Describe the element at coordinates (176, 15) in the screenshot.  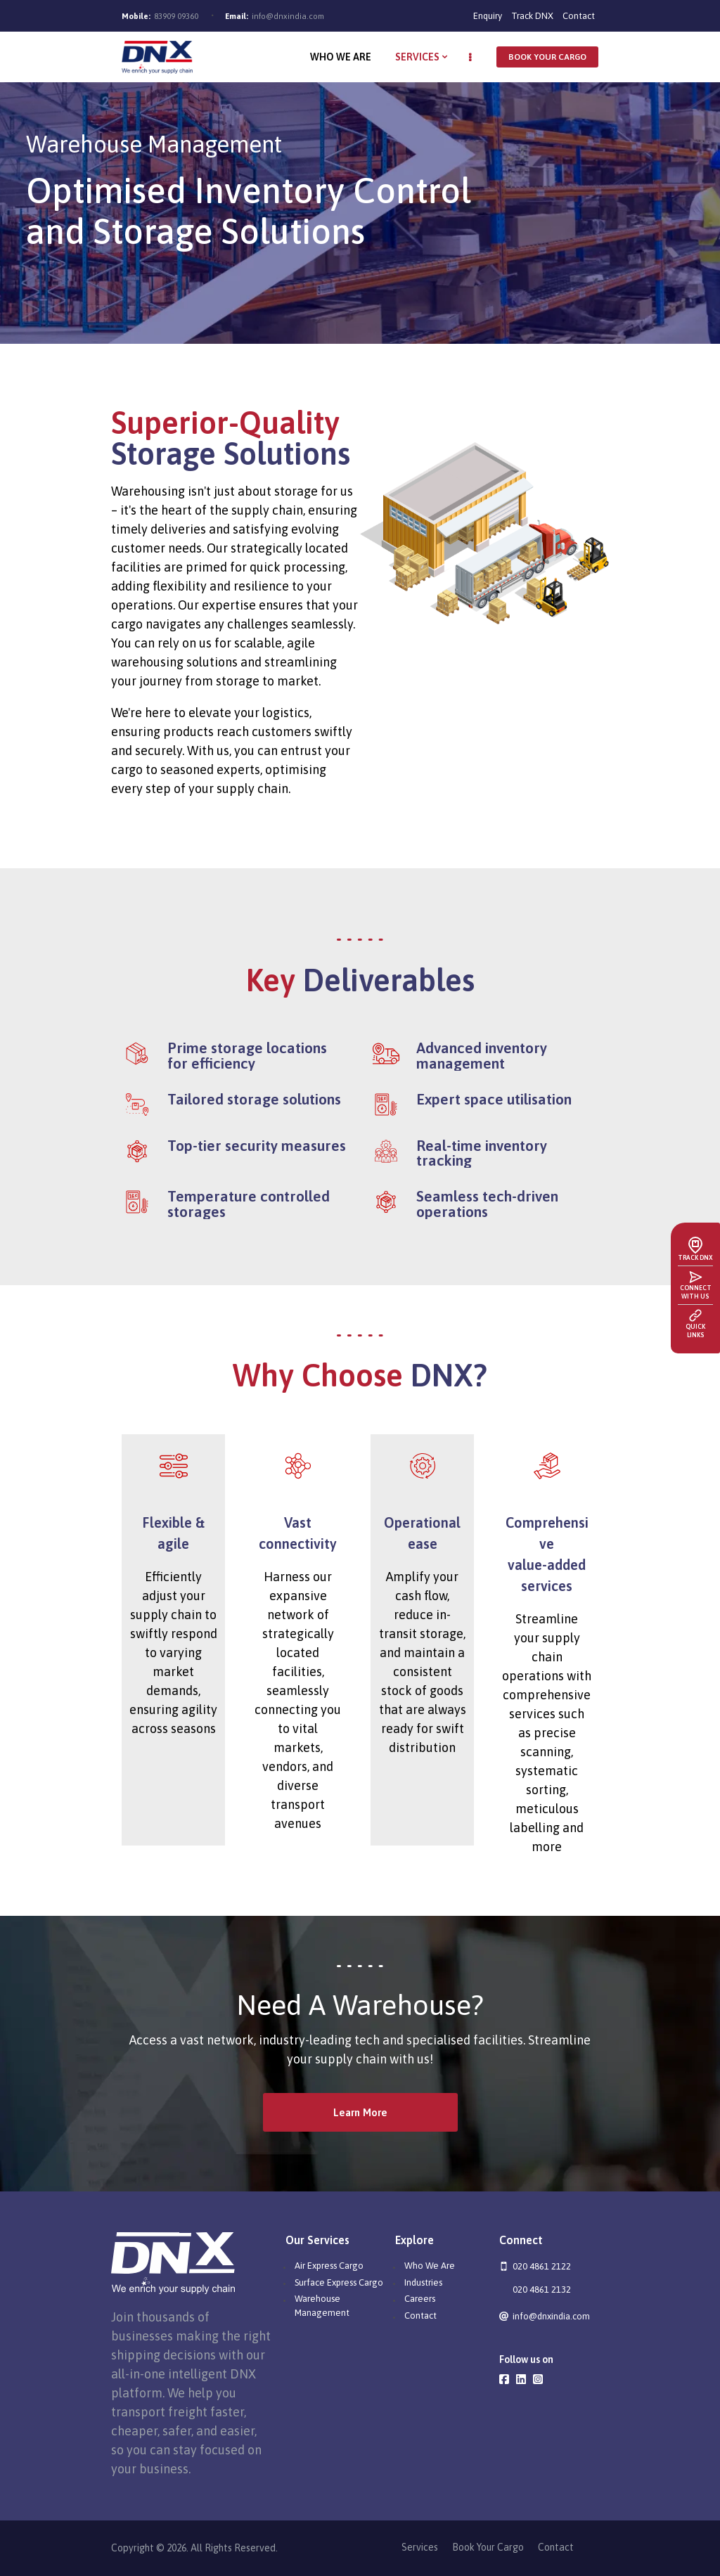
I see `83909 09360` at that location.